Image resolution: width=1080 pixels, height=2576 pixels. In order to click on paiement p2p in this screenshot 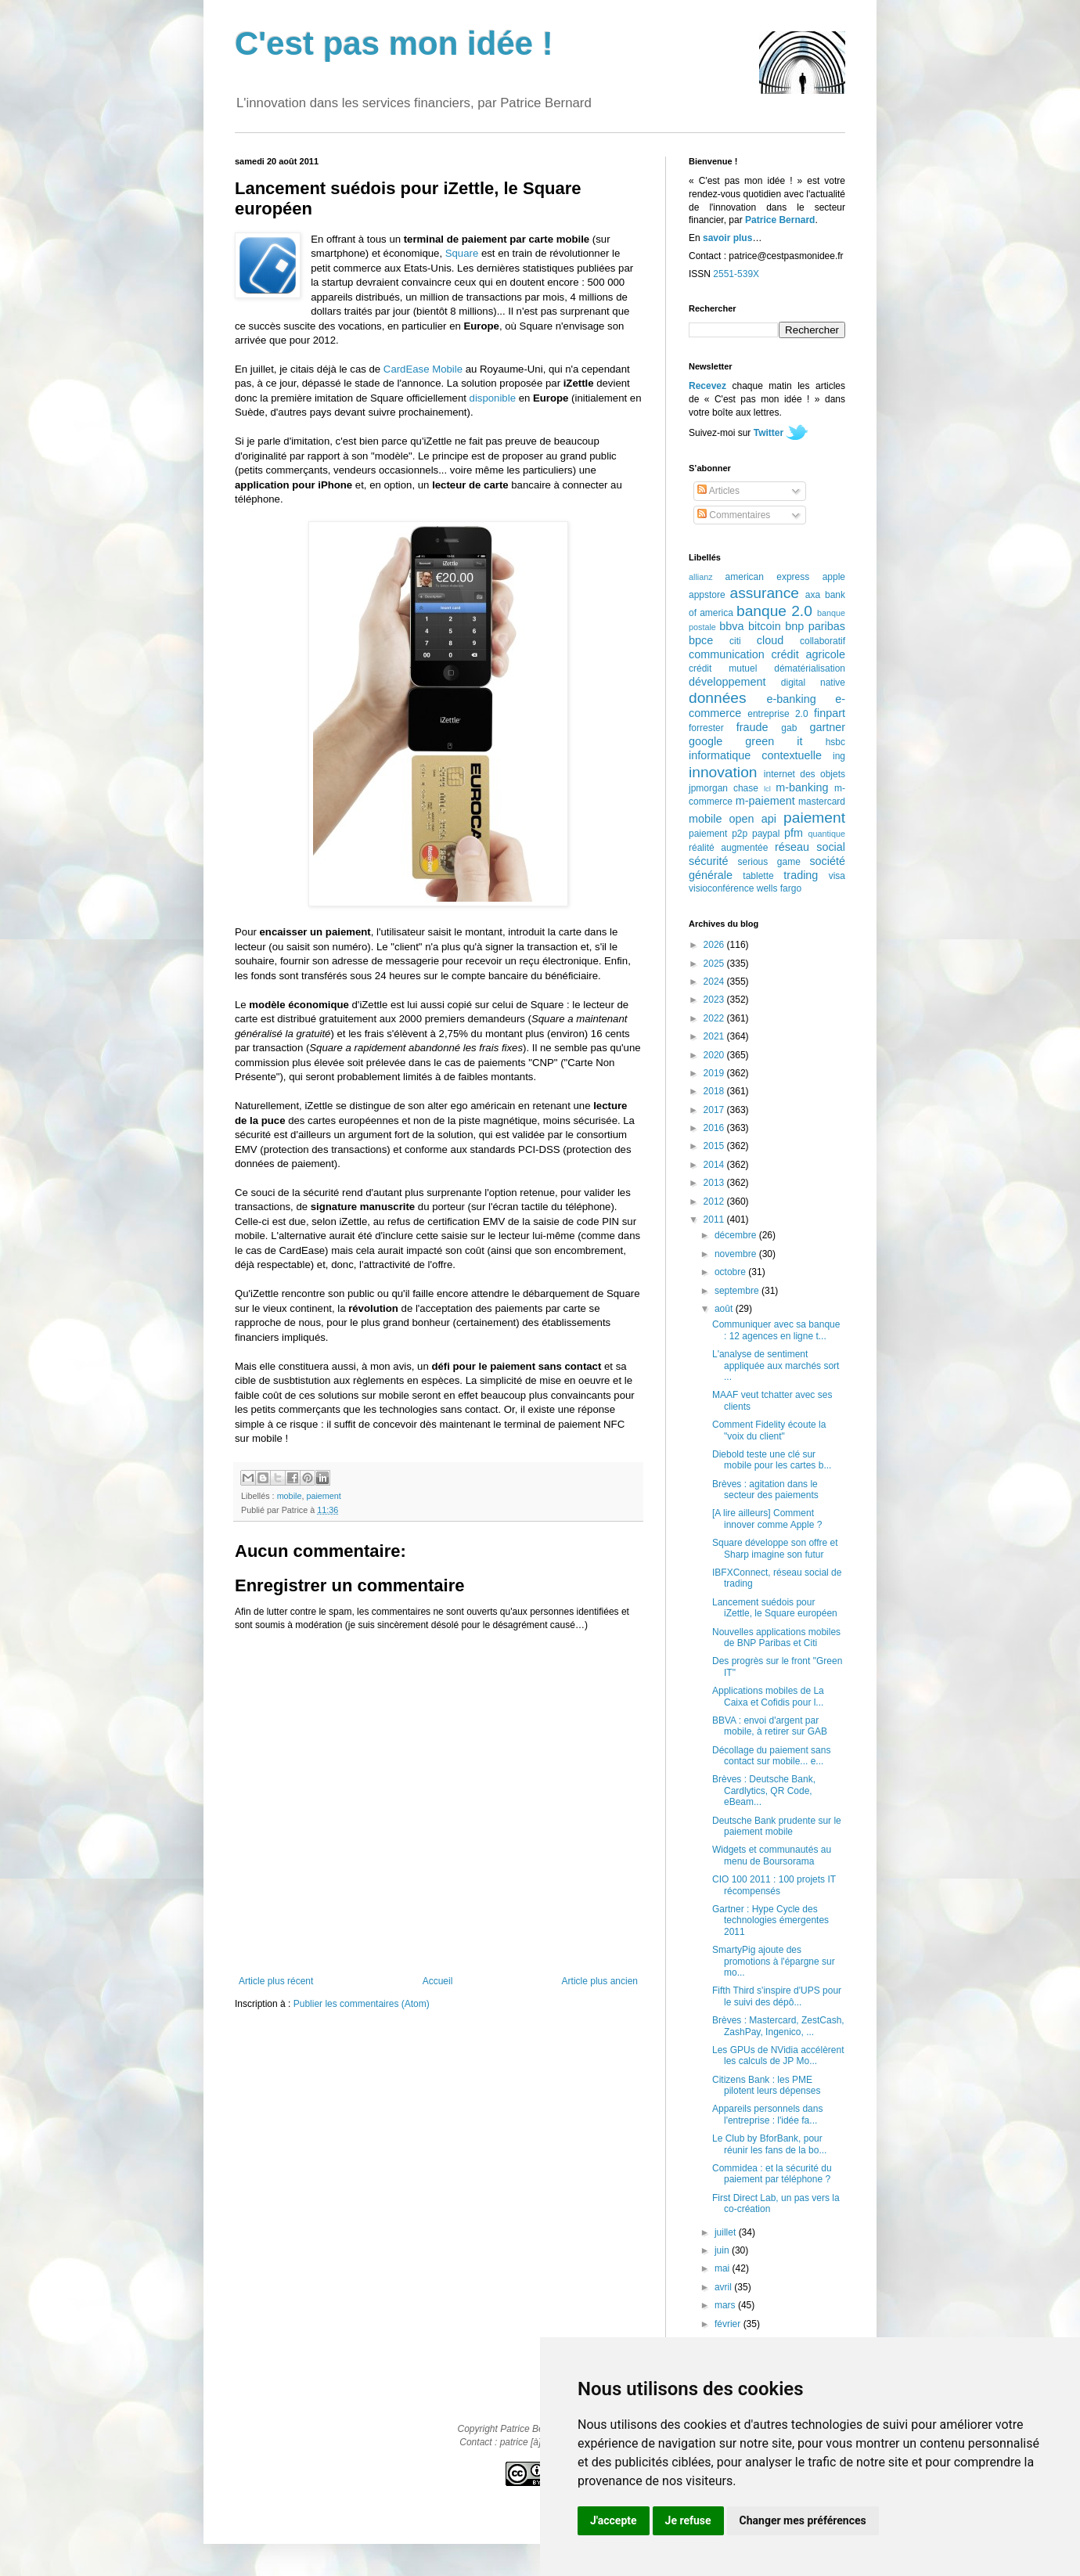, I will do `click(718, 833)`.